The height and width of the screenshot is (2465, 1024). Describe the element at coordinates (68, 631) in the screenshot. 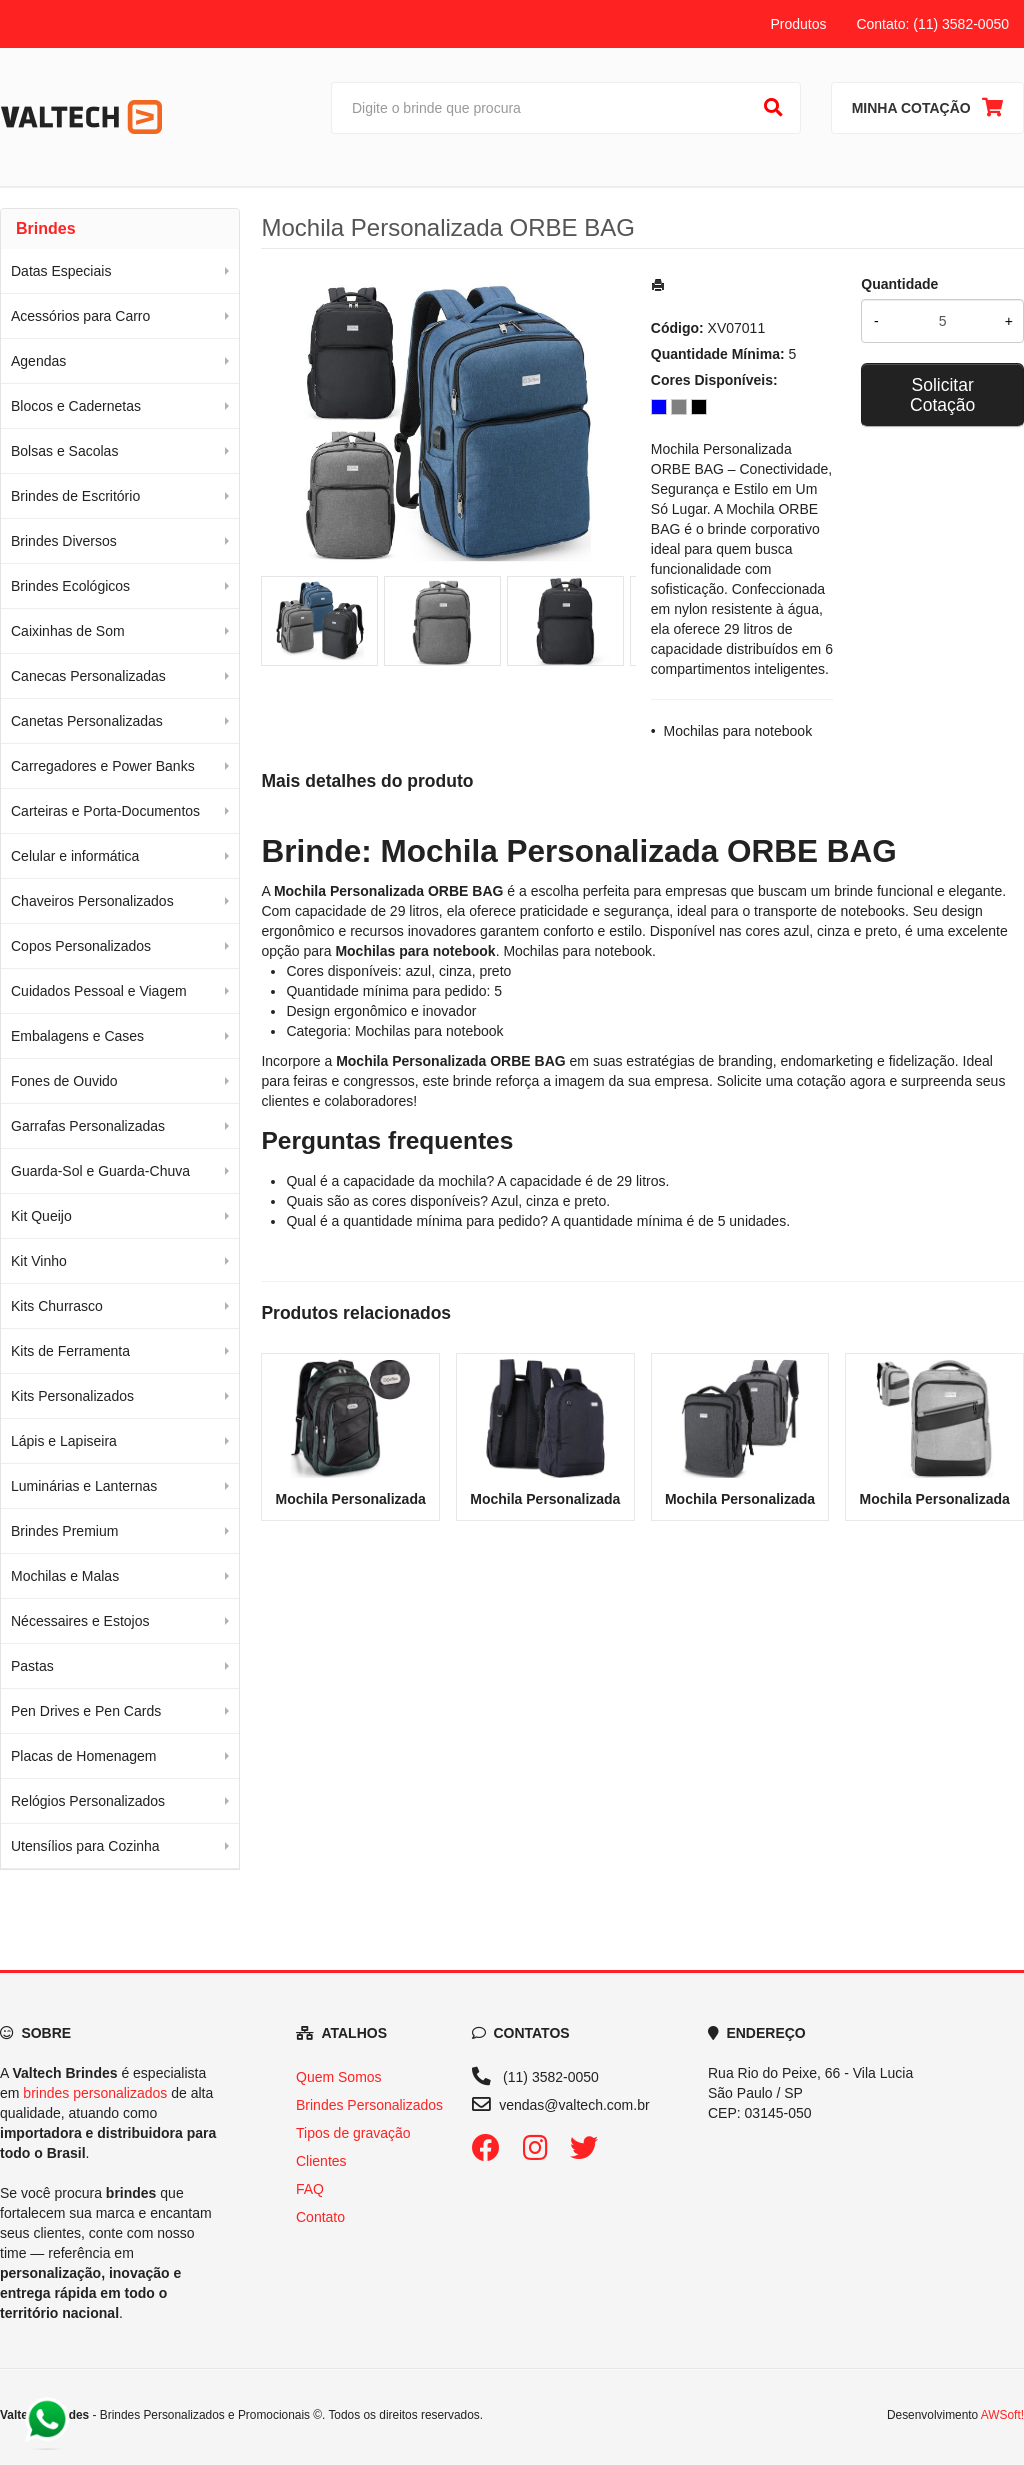

I see `Caixinhas de Som` at that location.